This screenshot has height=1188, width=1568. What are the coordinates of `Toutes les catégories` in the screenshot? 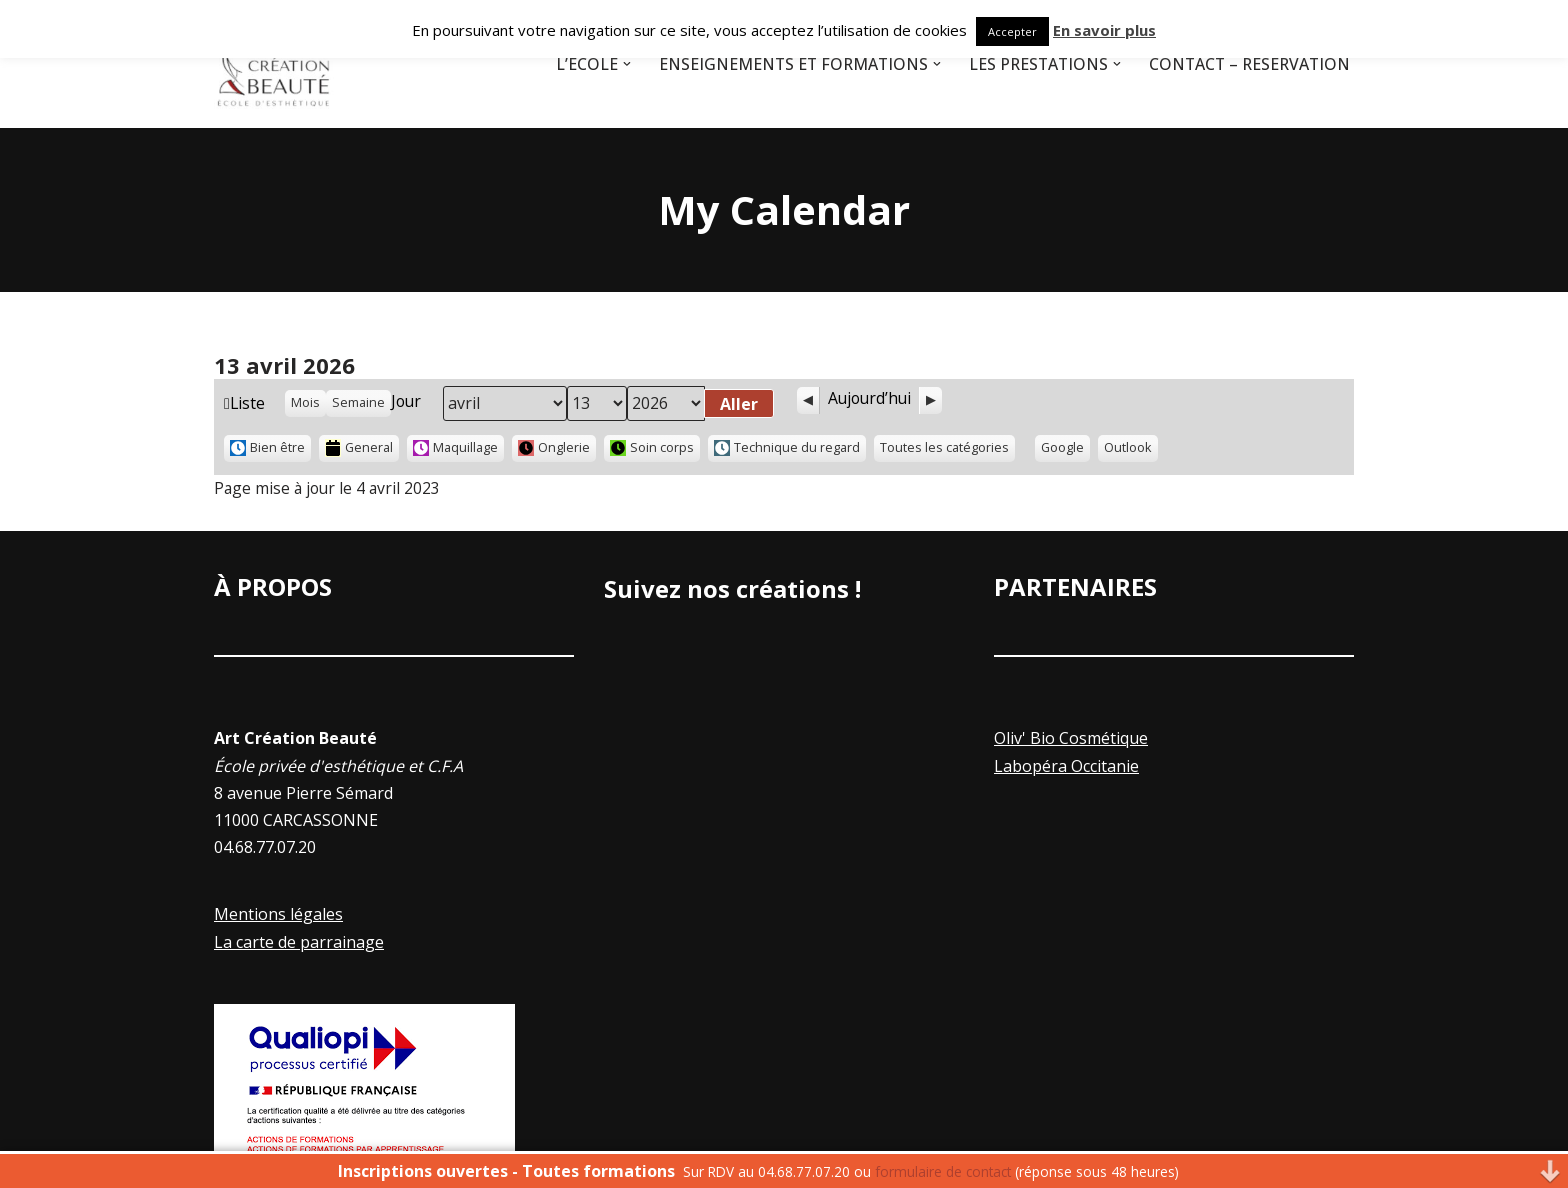 It's located at (945, 448).